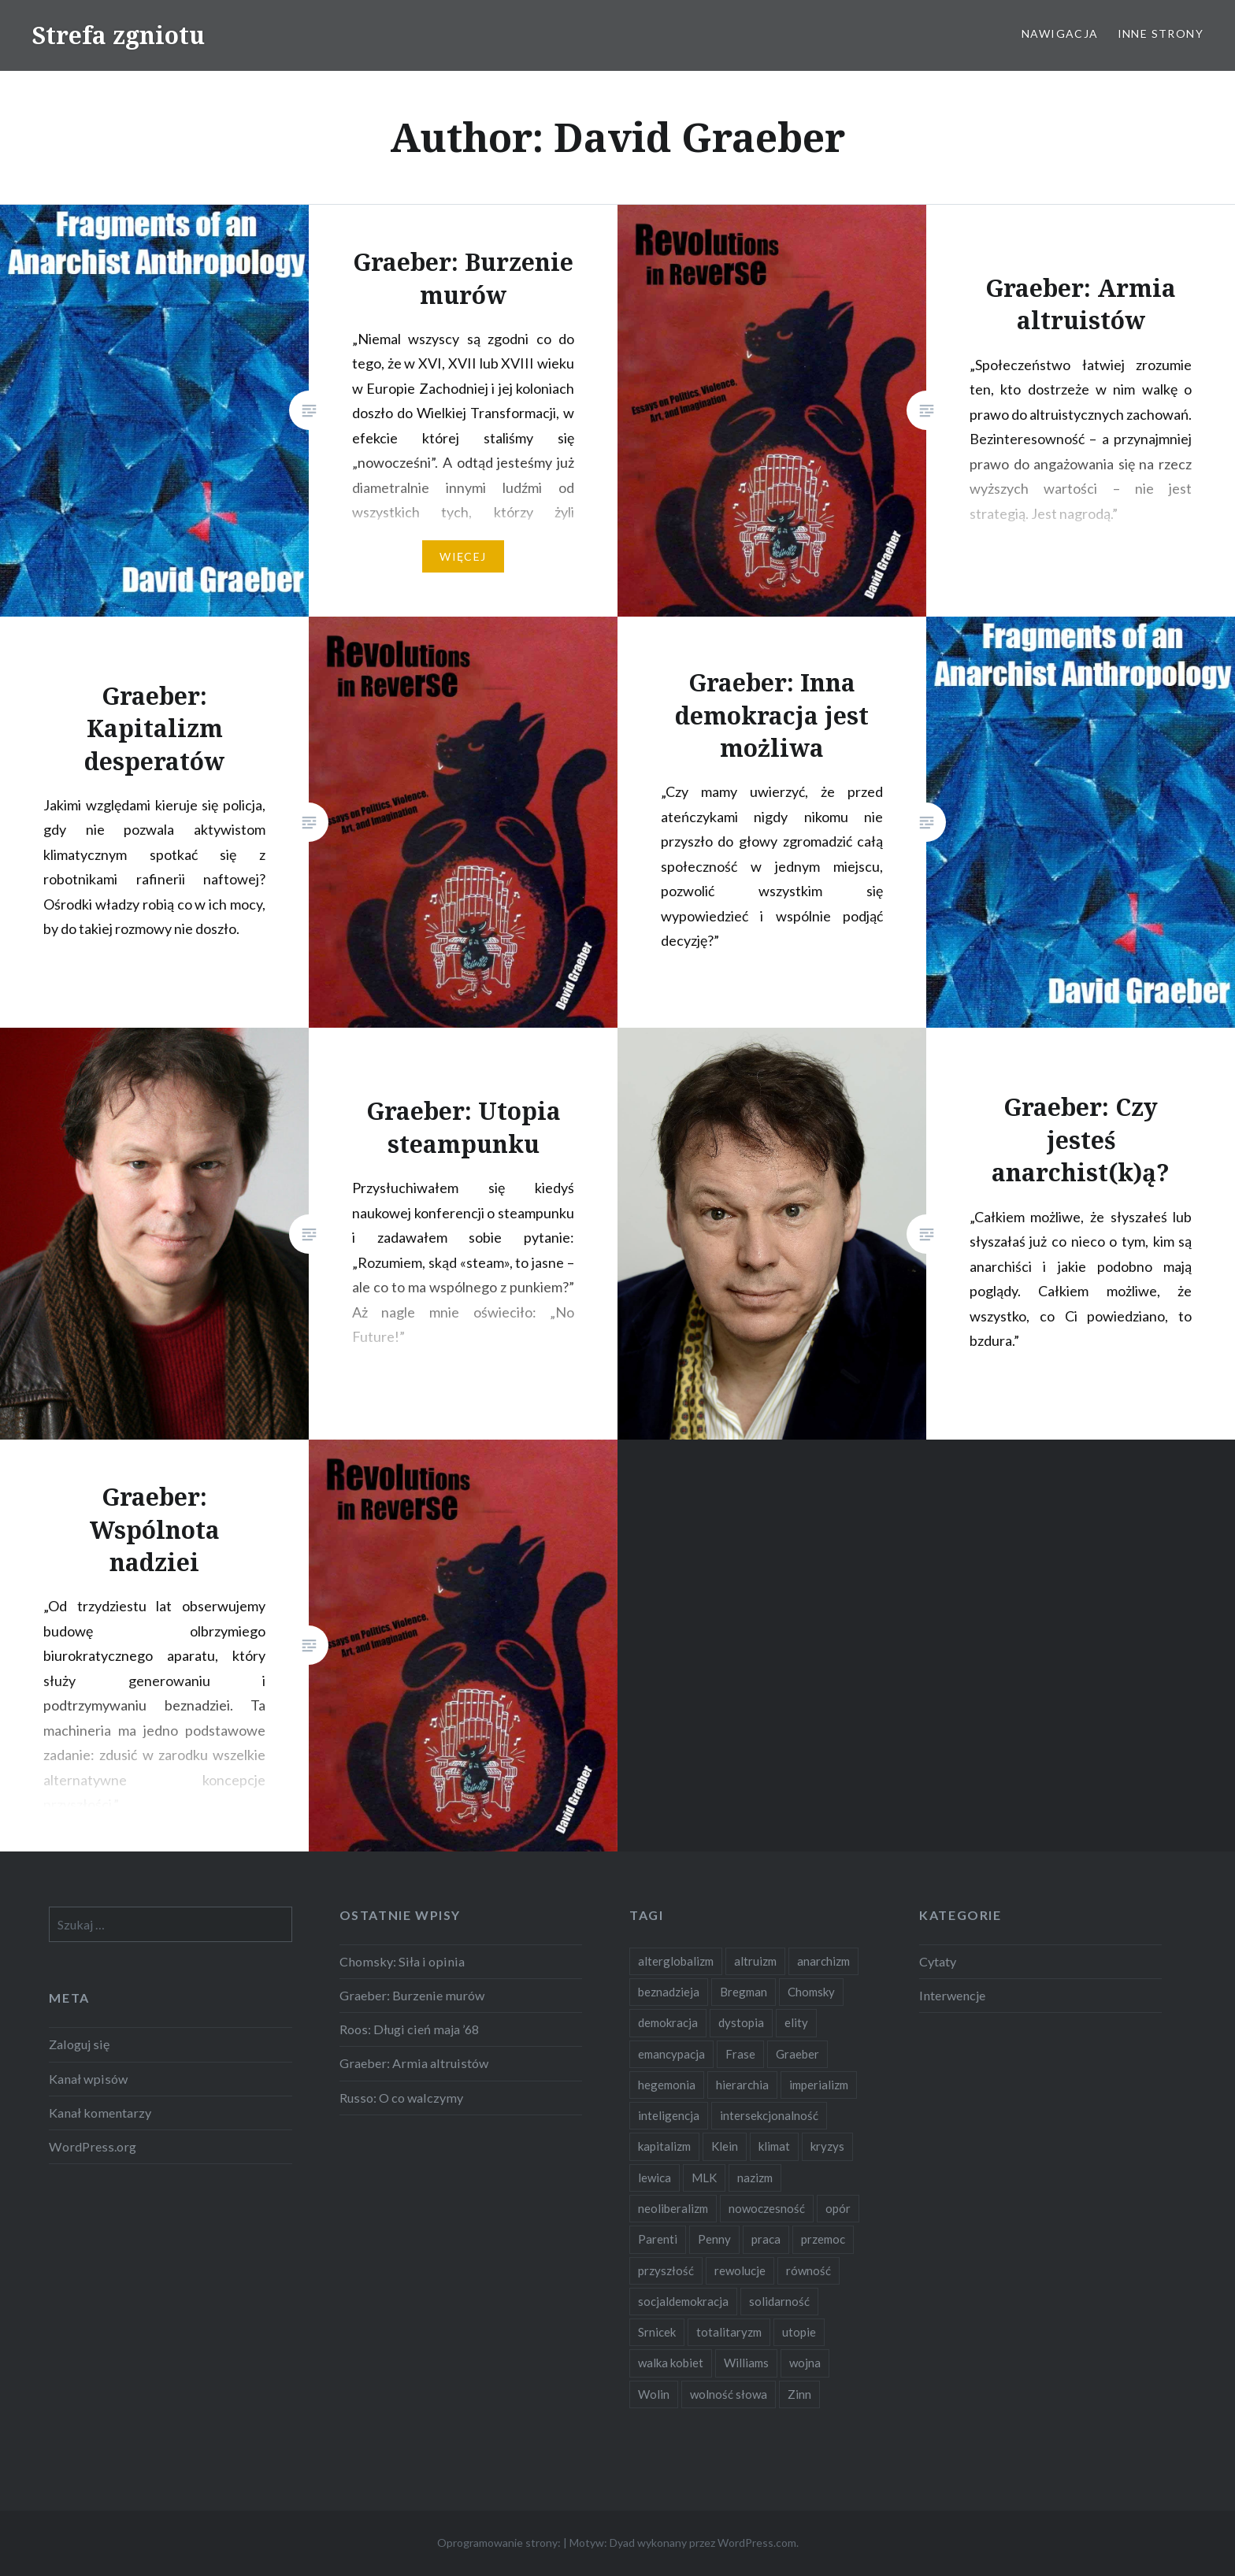 Image resolution: width=1235 pixels, height=2576 pixels. I want to click on Cytaty, so click(937, 1961).